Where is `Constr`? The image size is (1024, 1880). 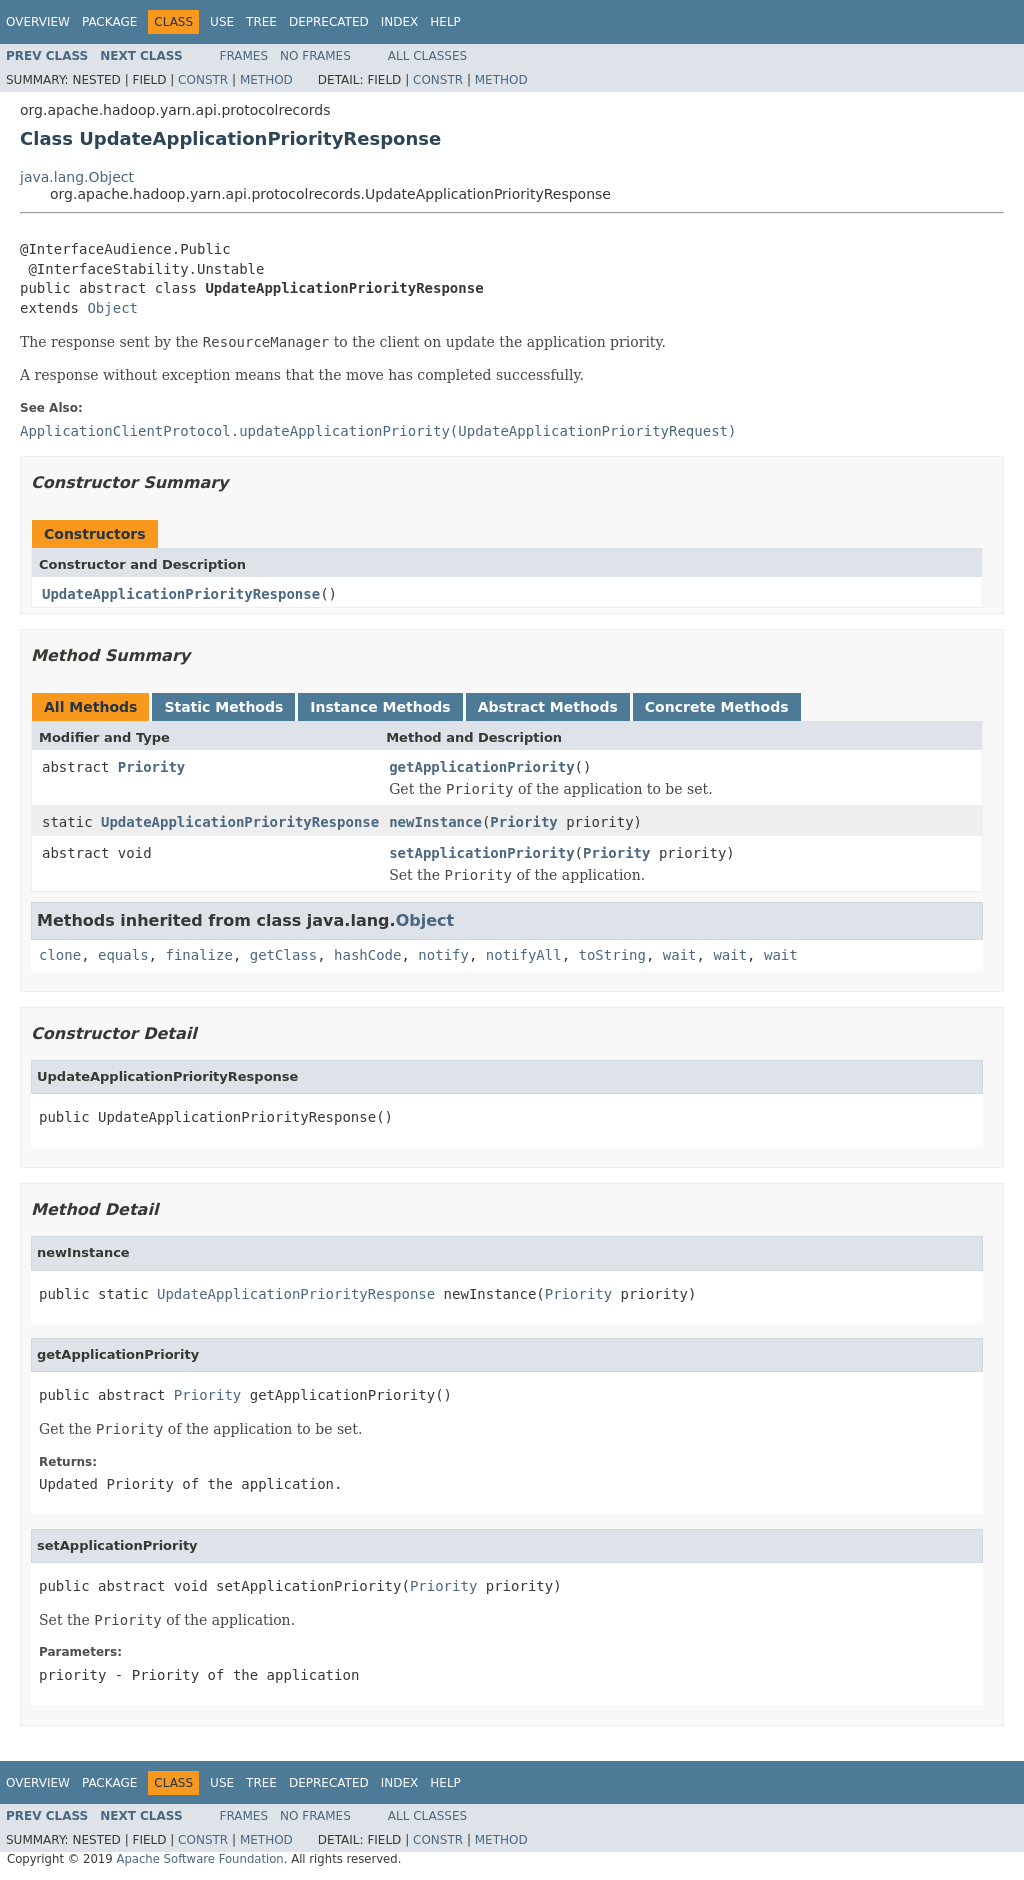 Constr is located at coordinates (203, 80).